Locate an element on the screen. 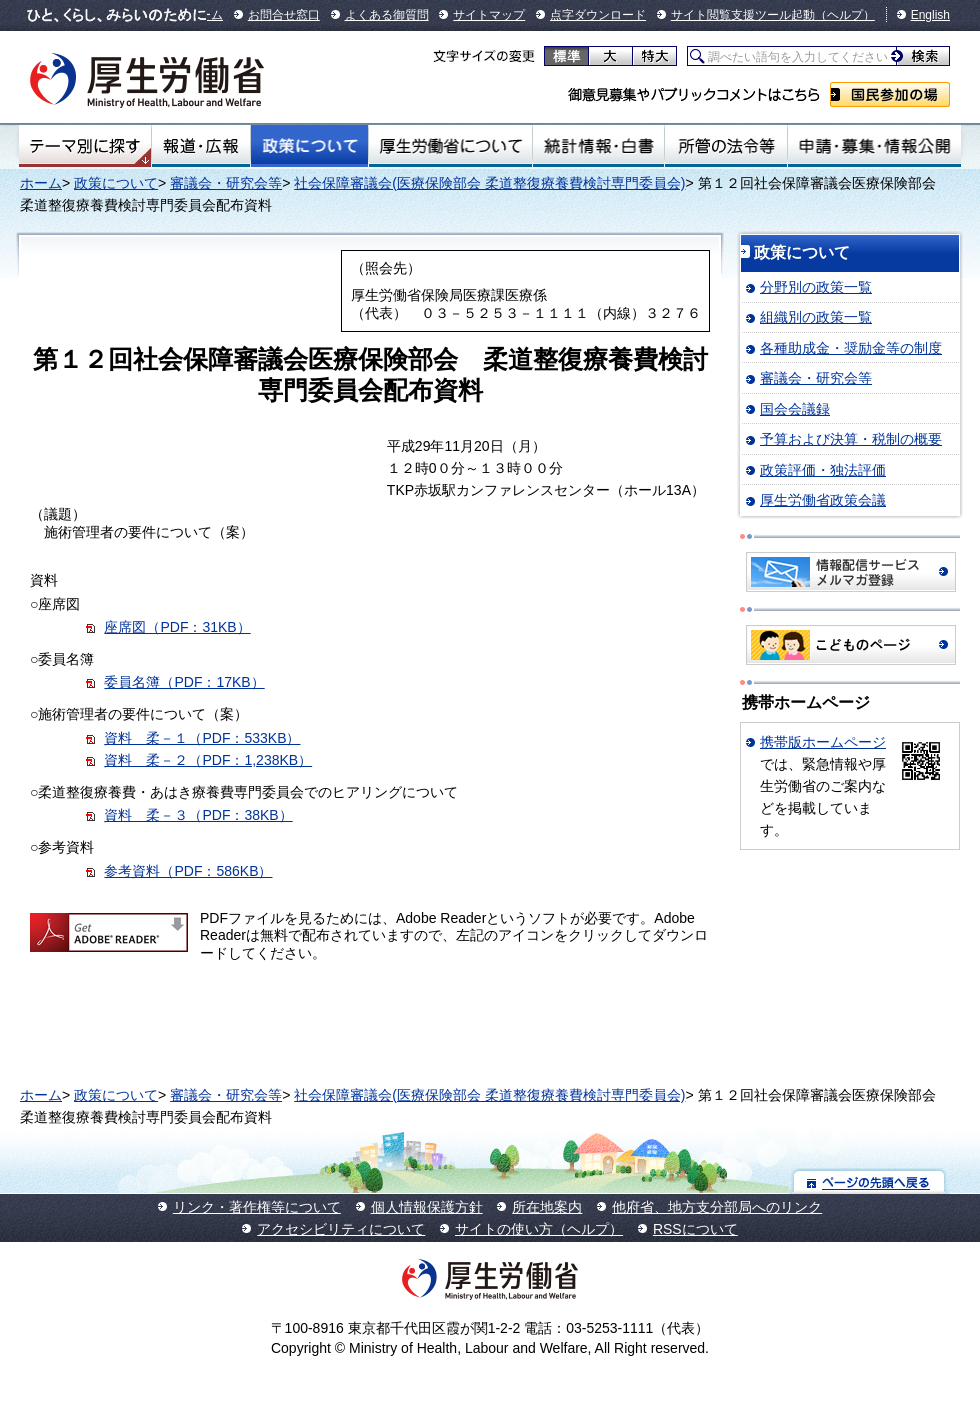  点字ダウンロード is located at coordinates (598, 15).